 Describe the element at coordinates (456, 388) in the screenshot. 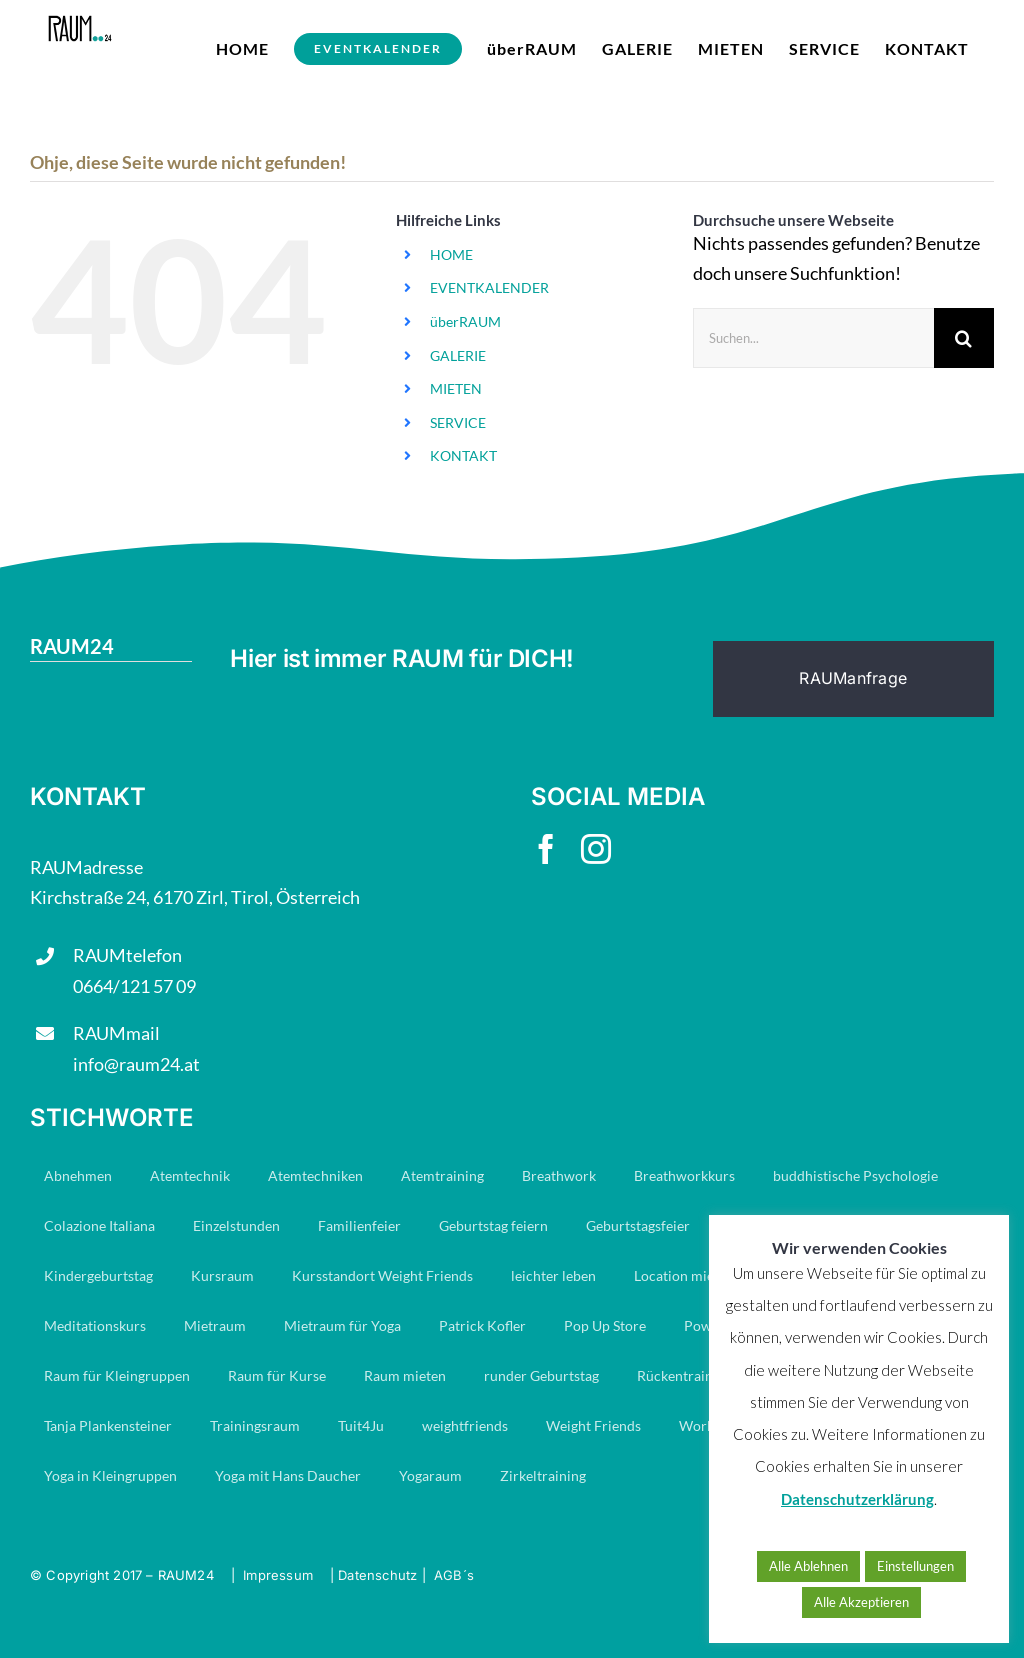

I see `MIETEN` at that location.